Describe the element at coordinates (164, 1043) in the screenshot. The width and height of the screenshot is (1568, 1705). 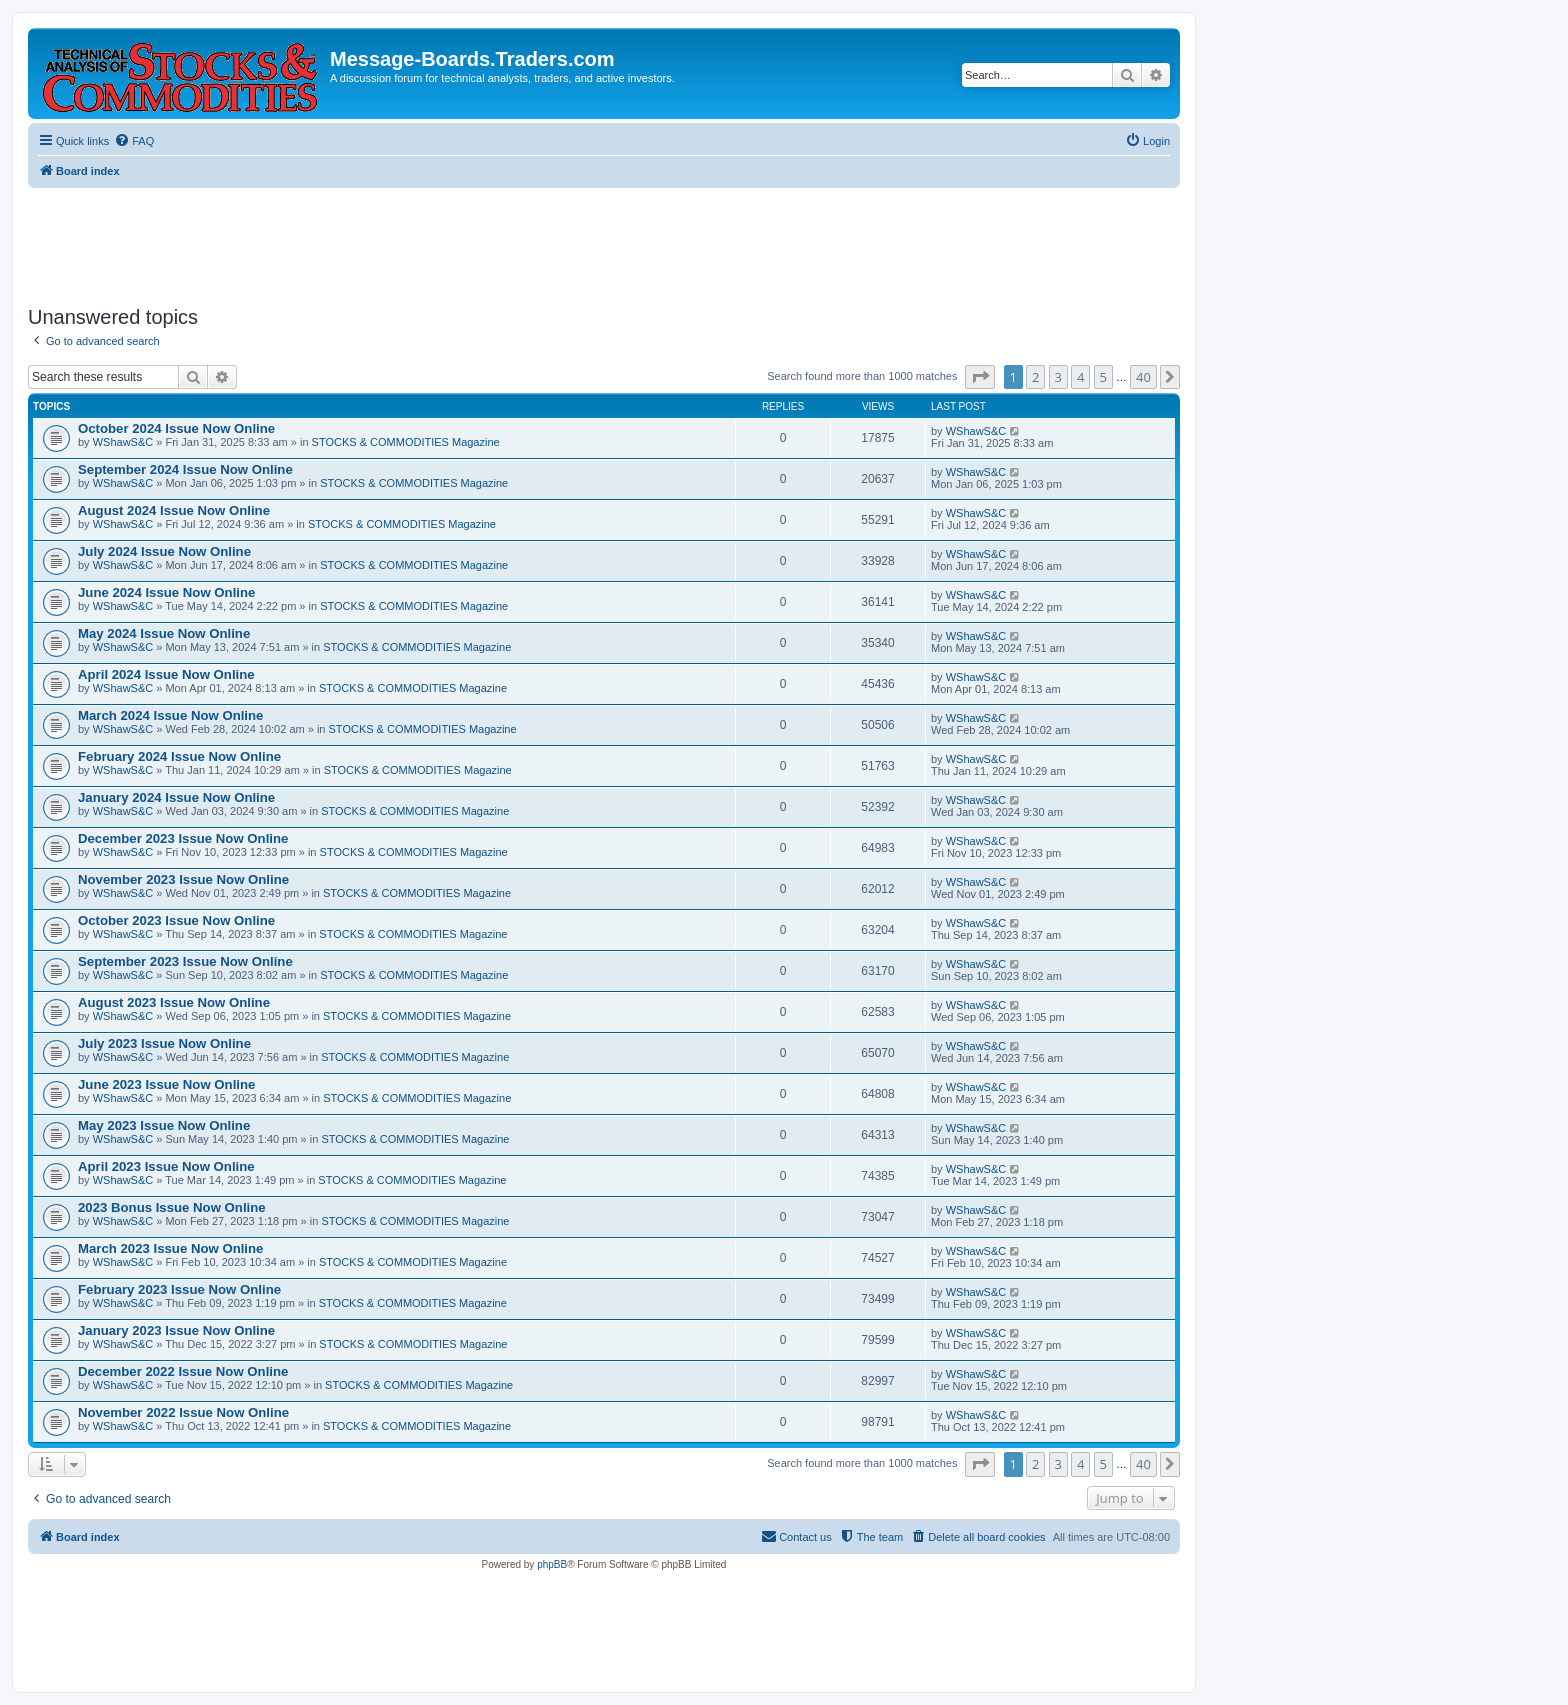
I see `July 2023 Issue Now Online` at that location.